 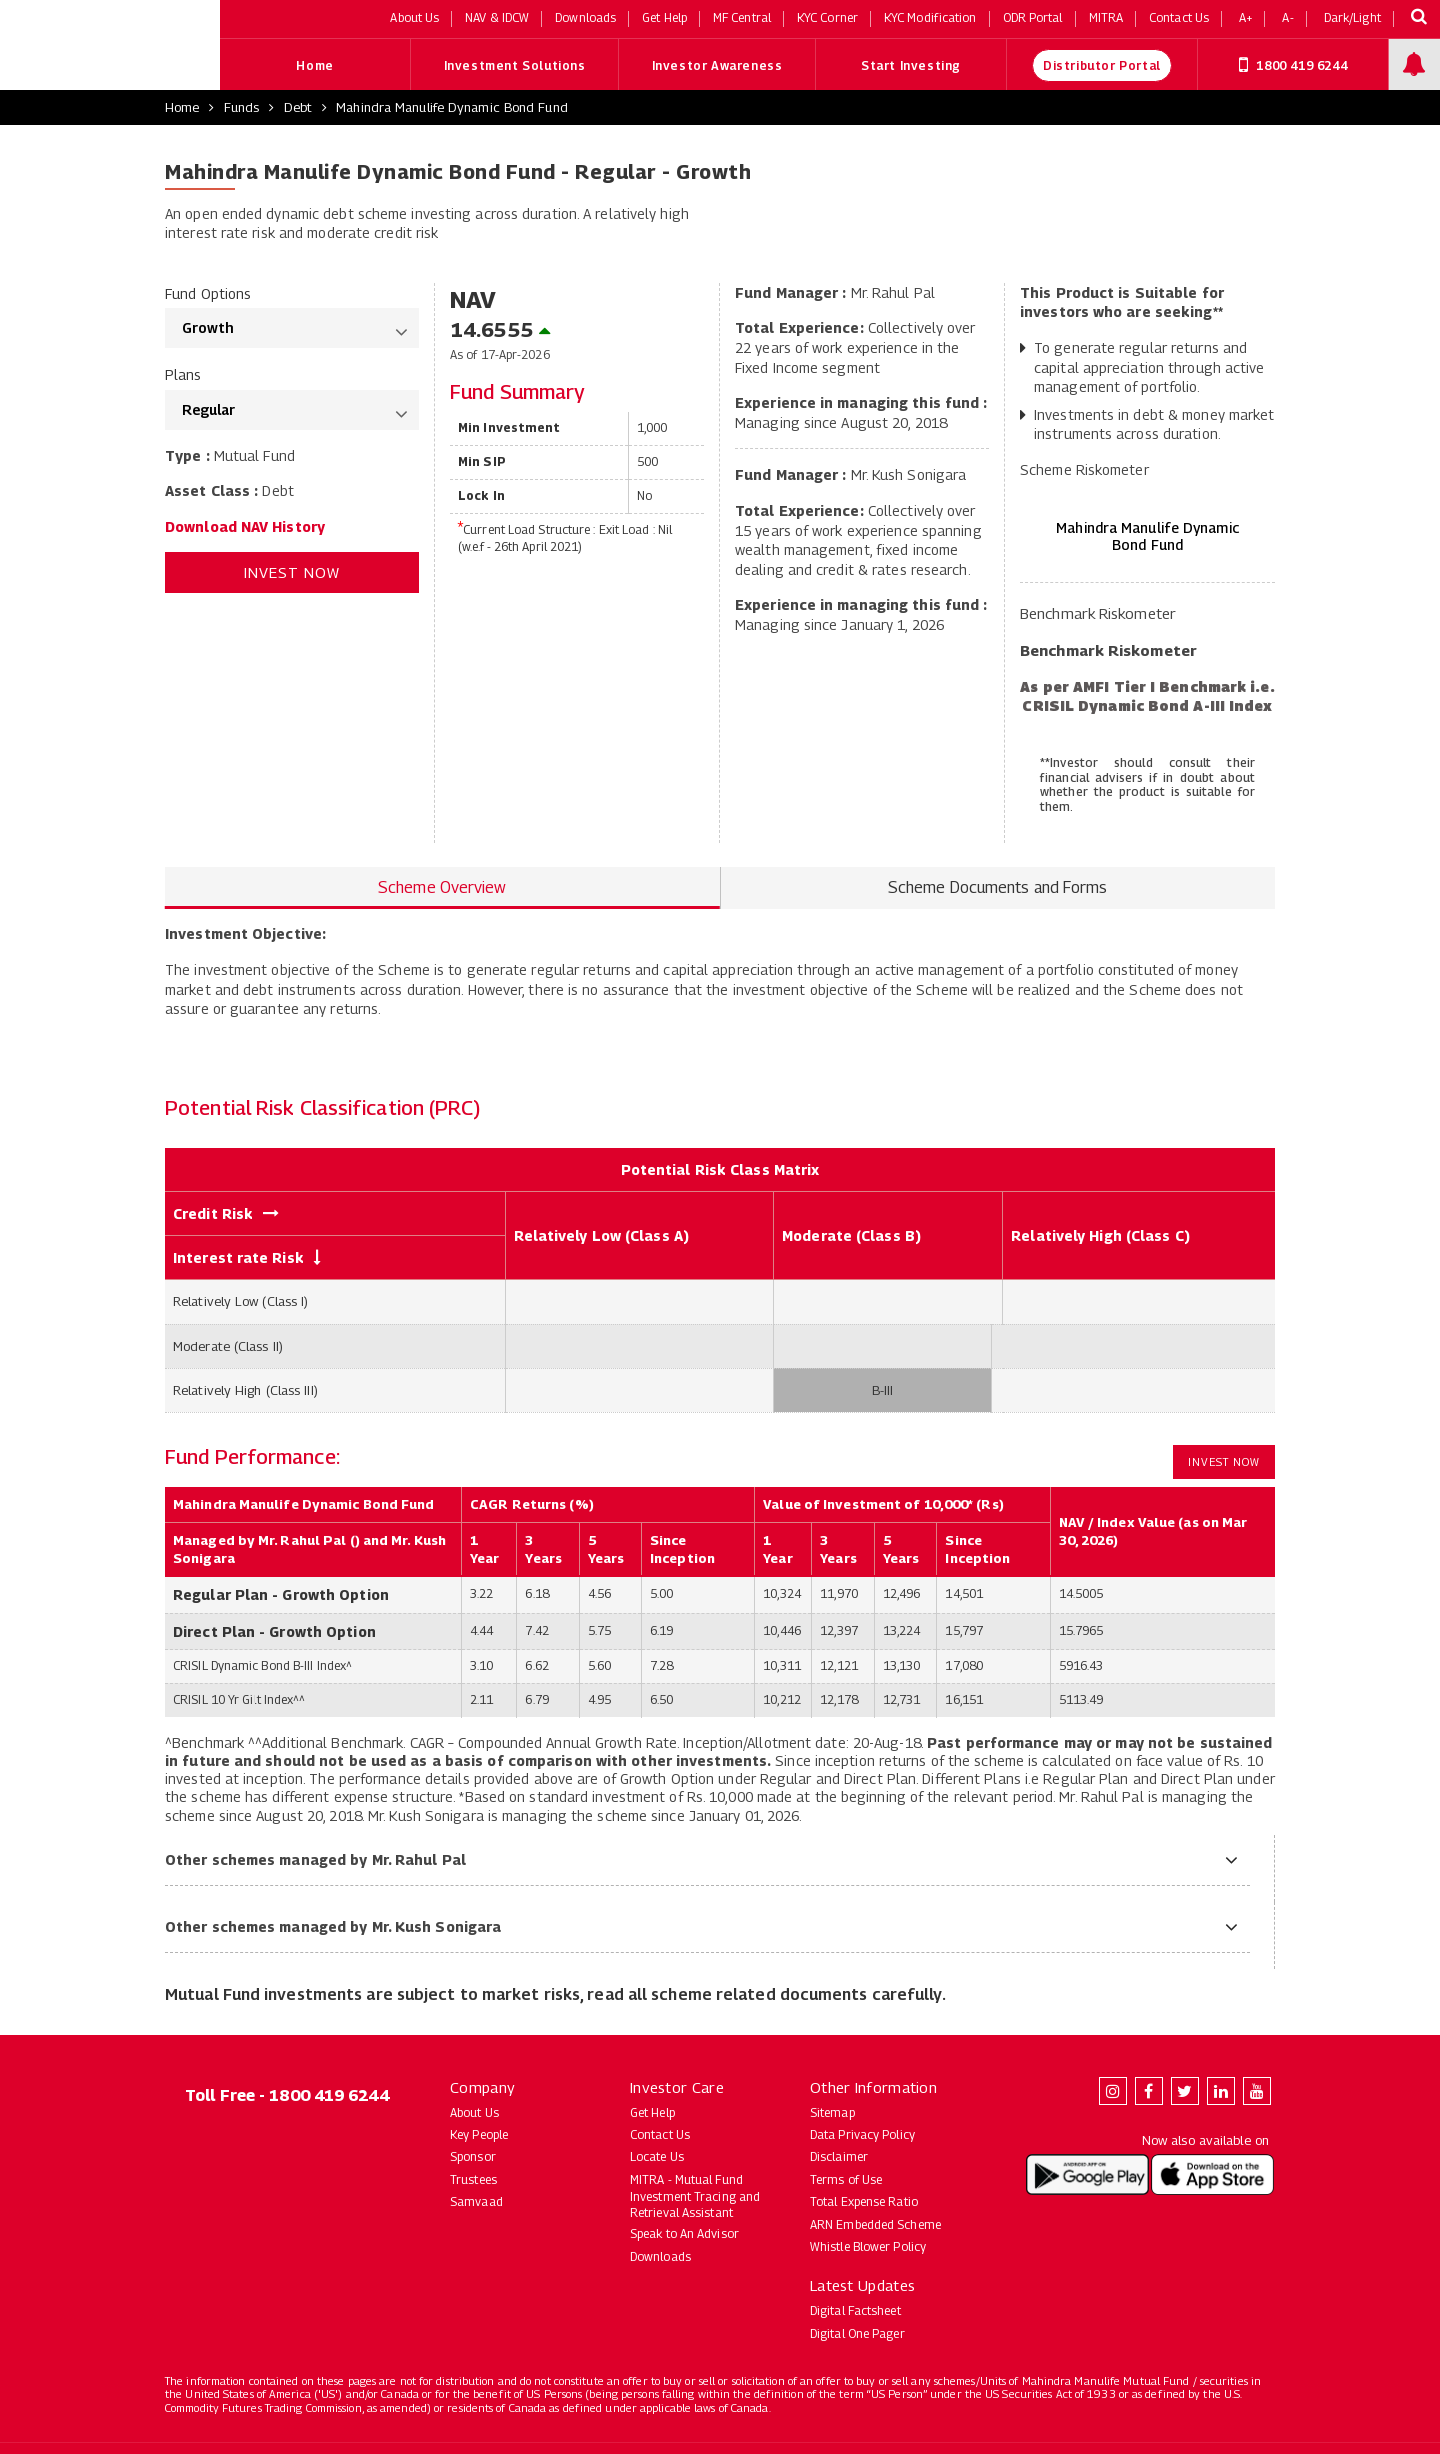 What do you see at coordinates (442, 887) in the screenshot?
I see `Scheme Overview [tab]` at bounding box center [442, 887].